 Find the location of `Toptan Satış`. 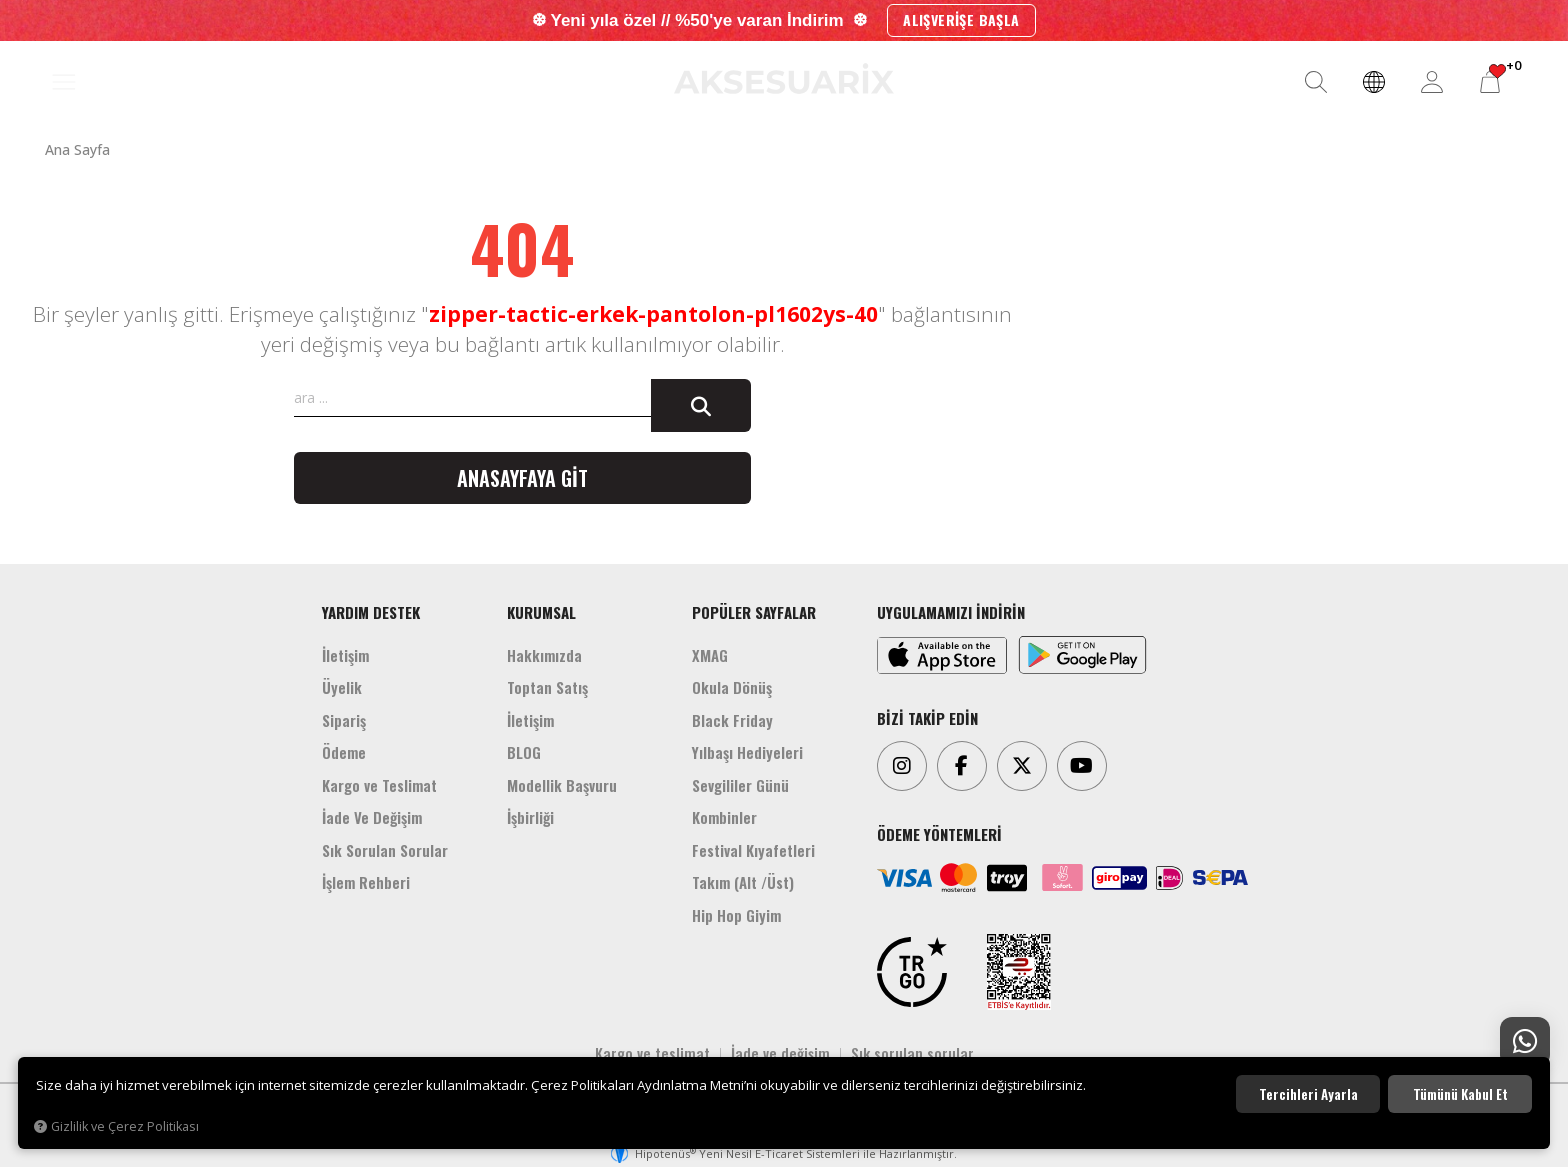

Toptan Satış is located at coordinates (547, 687).